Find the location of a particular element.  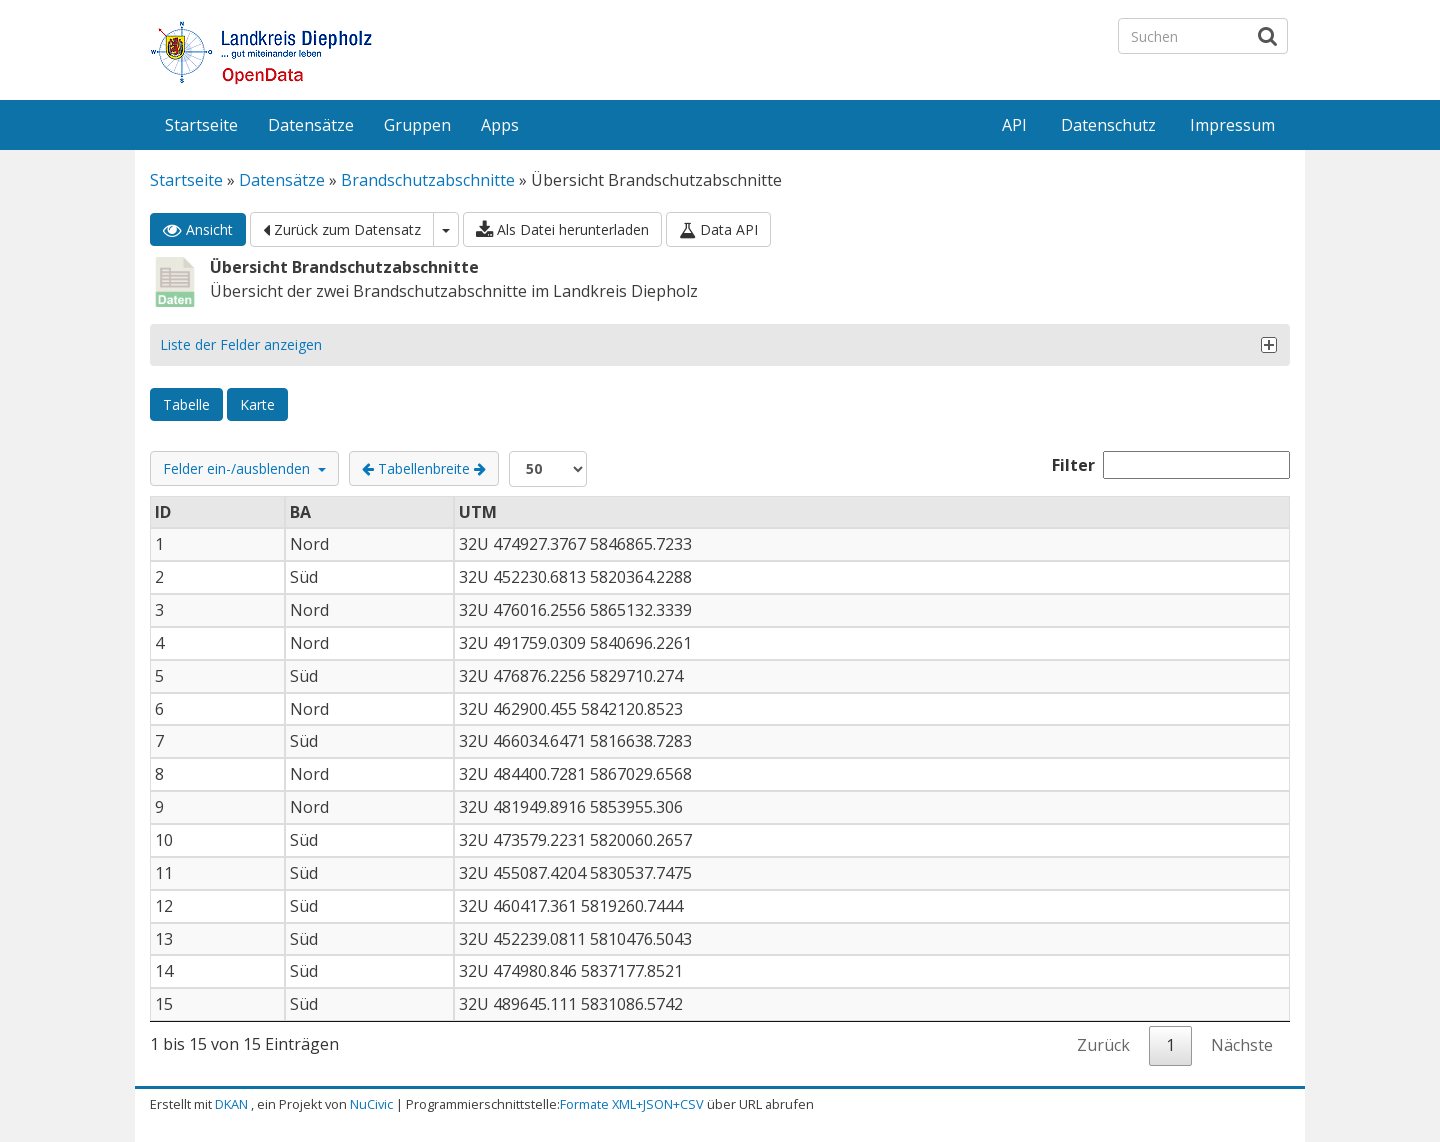

Apps is located at coordinates (500, 125).